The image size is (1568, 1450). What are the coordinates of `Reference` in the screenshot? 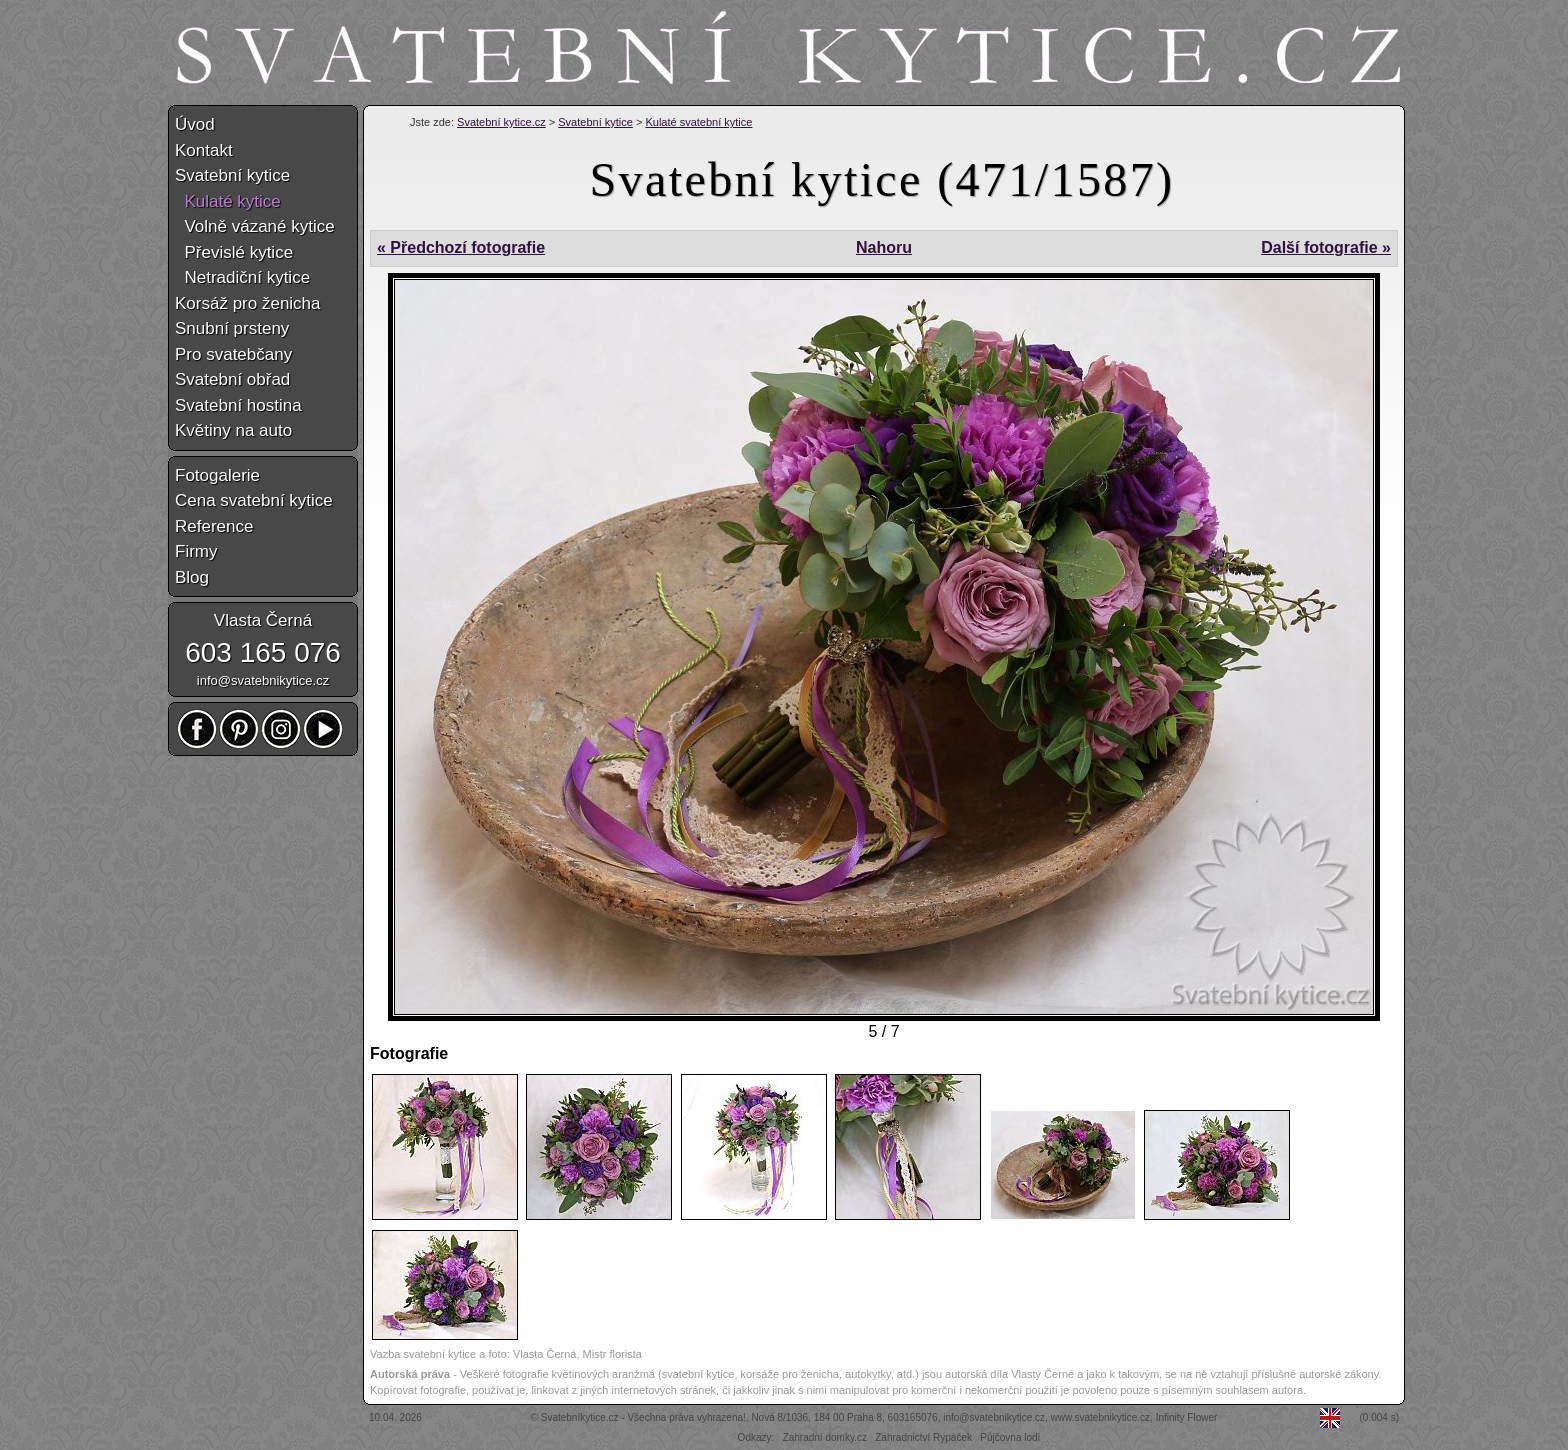 It's located at (214, 526).